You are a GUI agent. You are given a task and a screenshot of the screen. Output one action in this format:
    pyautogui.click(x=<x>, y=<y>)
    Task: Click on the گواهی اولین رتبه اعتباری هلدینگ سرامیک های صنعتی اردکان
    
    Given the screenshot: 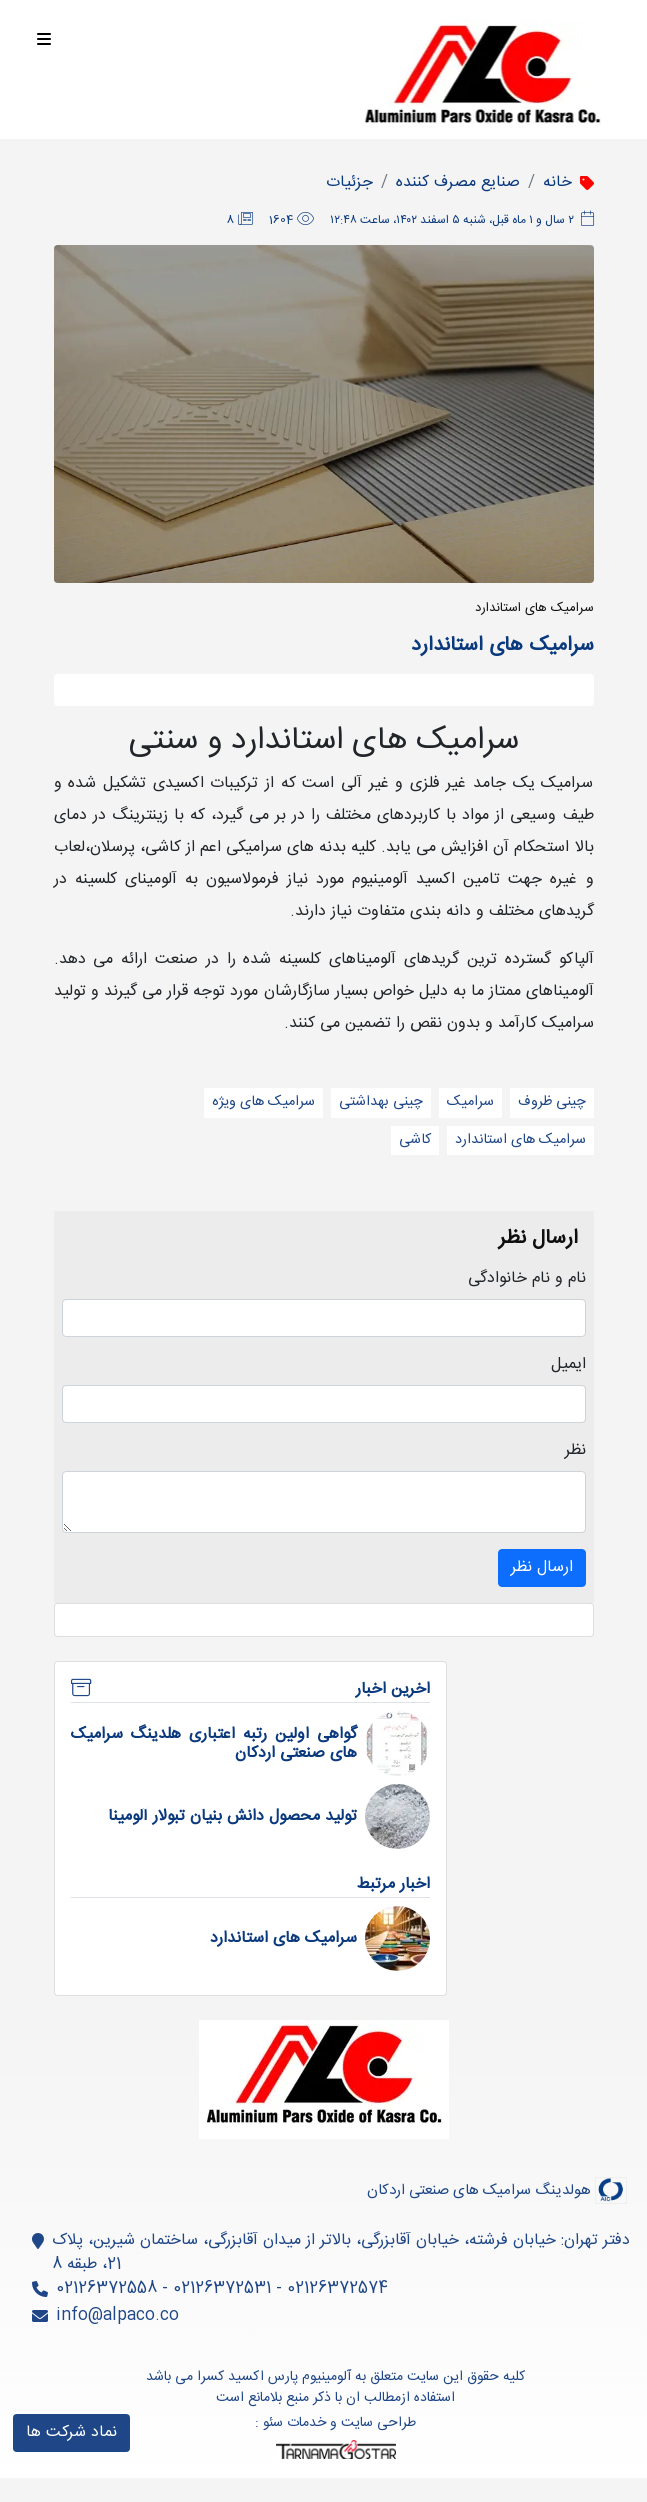 What is the action you would take?
    pyautogui.click(x=214, y=1744)
    